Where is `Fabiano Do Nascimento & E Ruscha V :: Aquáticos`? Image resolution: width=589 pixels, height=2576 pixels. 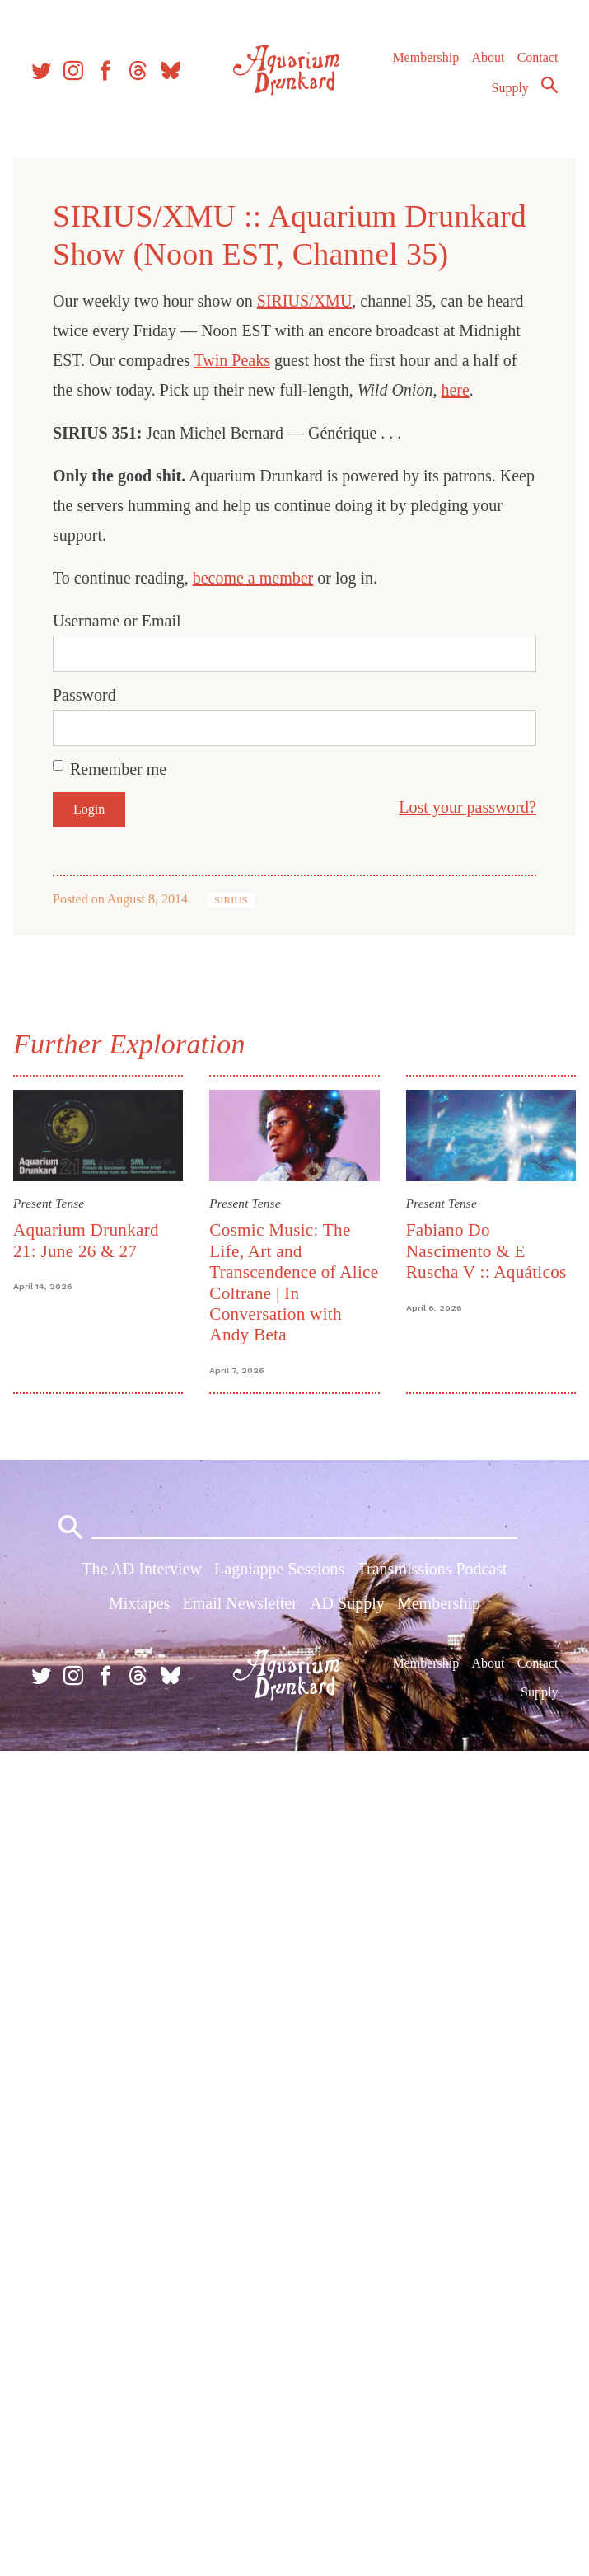
Fabiano Do Nascimento & E Ruscha V :: Aquáticos is located at coordinates (486, 1251).